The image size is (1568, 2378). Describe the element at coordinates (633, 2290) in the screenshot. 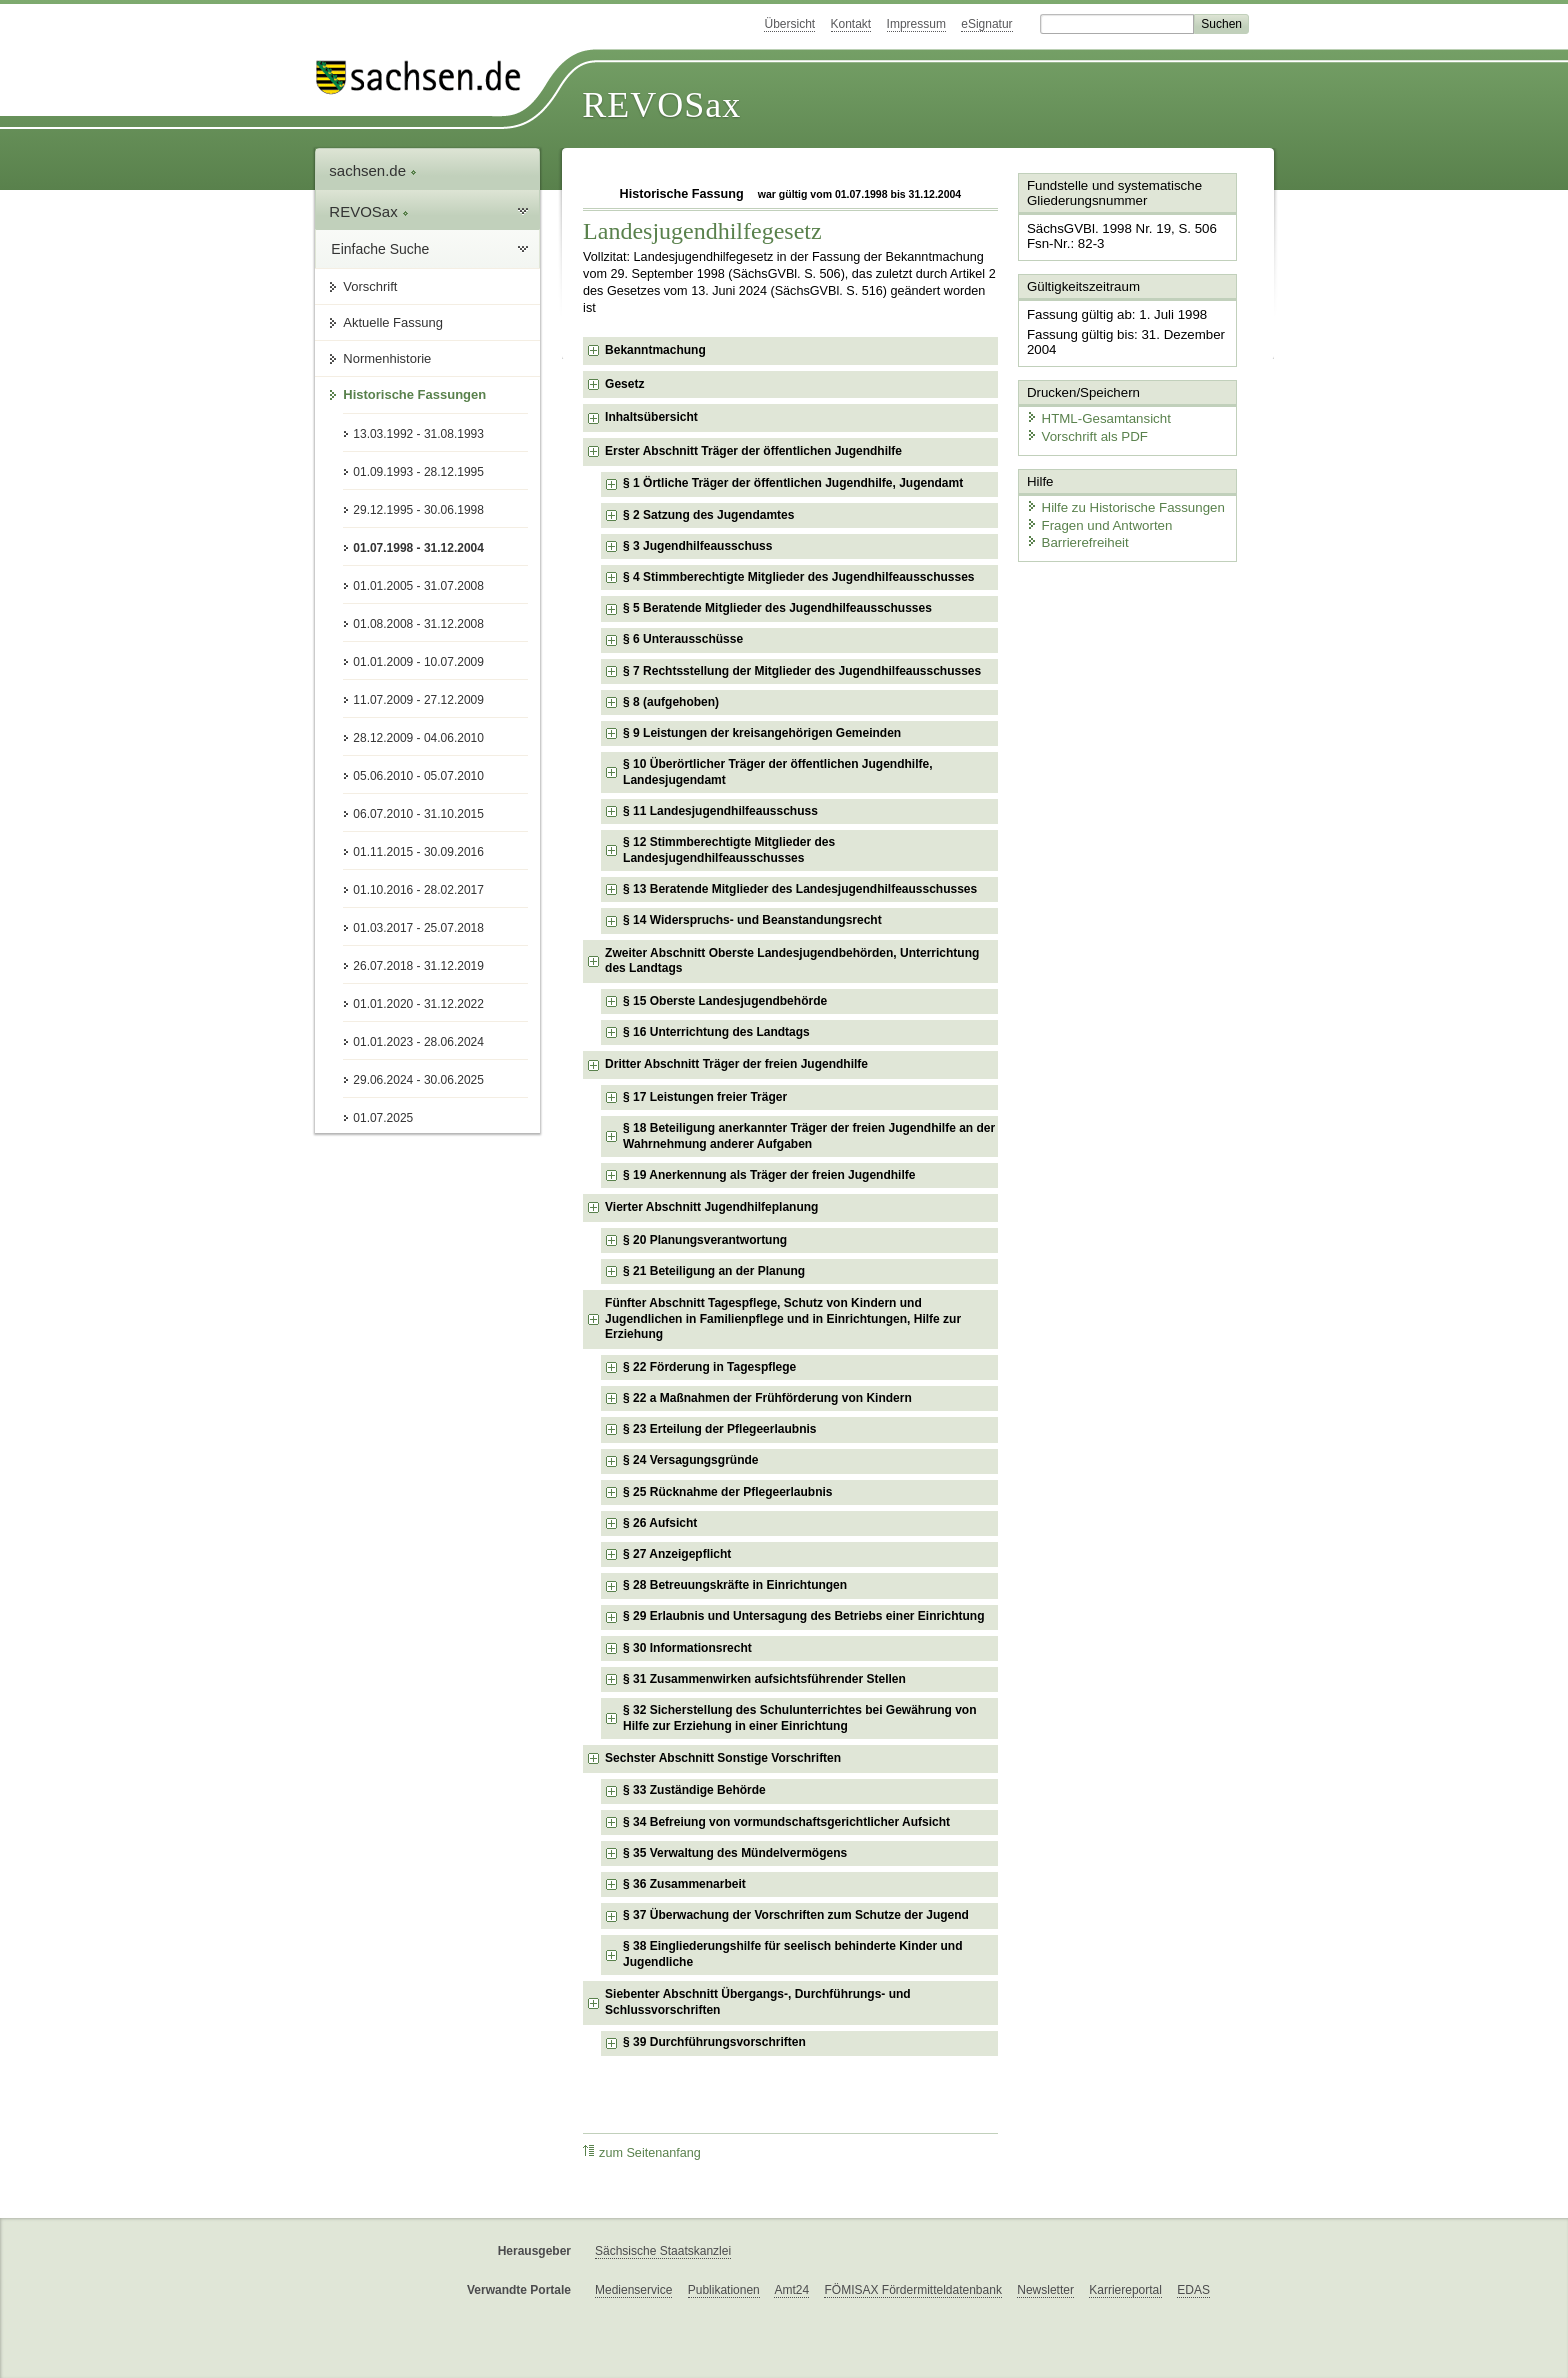

I see `Medienservice` at that location.